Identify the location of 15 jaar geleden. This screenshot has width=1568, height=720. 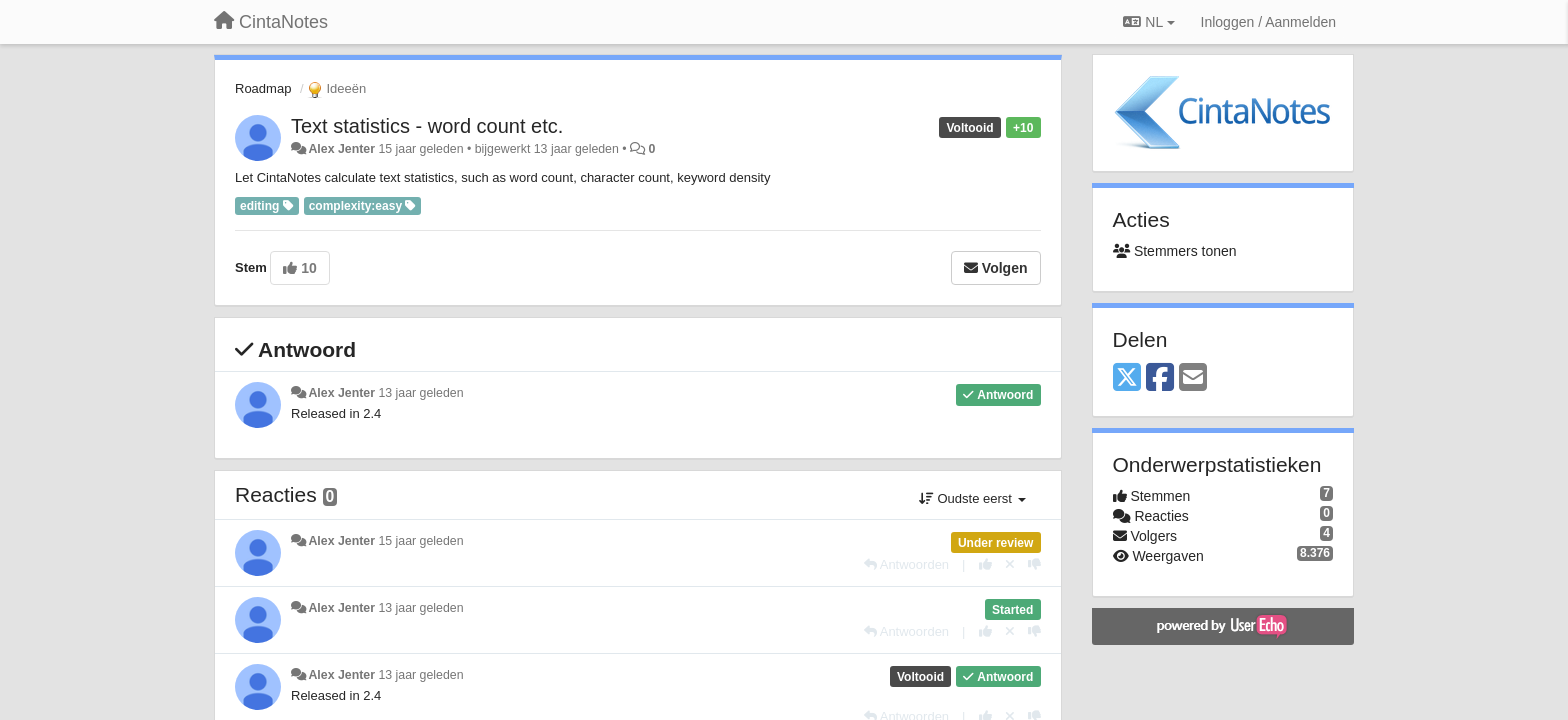
(420, 541).